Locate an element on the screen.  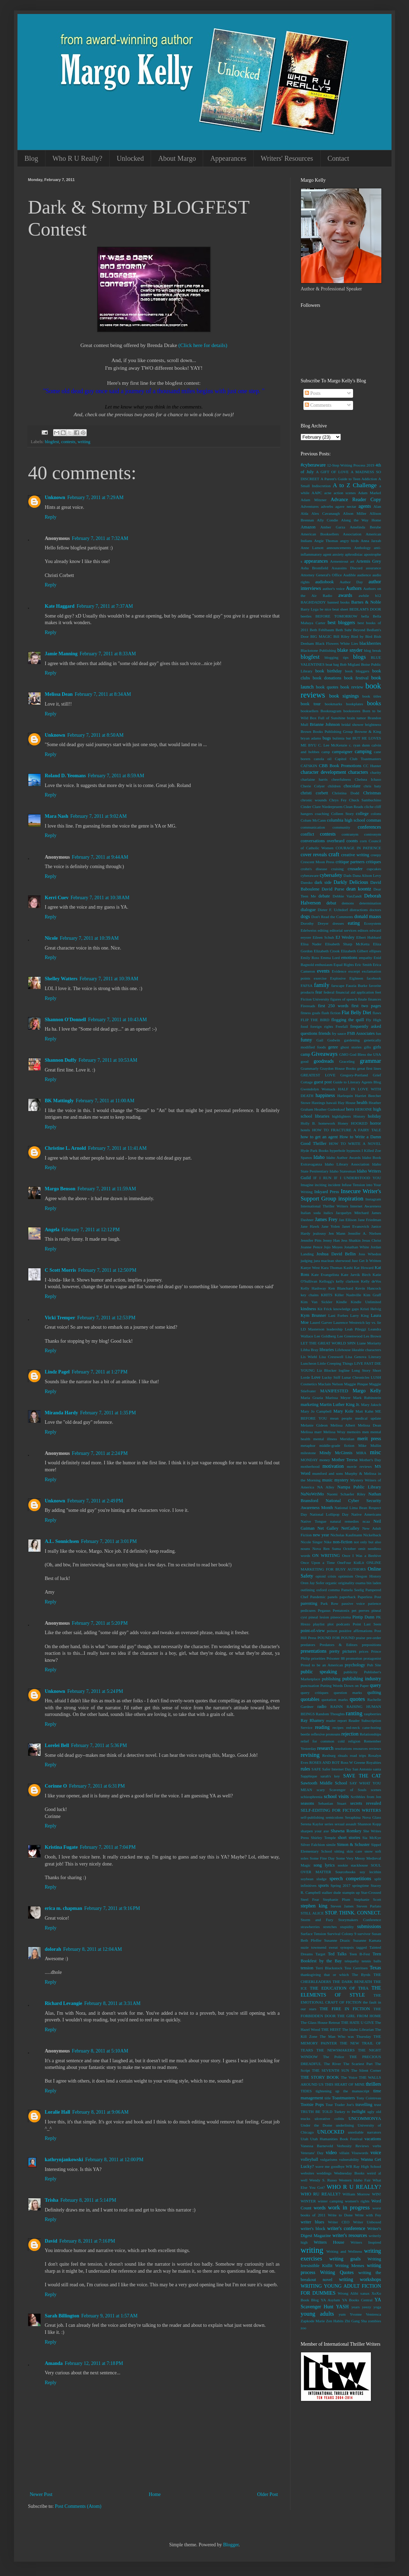
cheerfulness is located at coordinates (341, 779).